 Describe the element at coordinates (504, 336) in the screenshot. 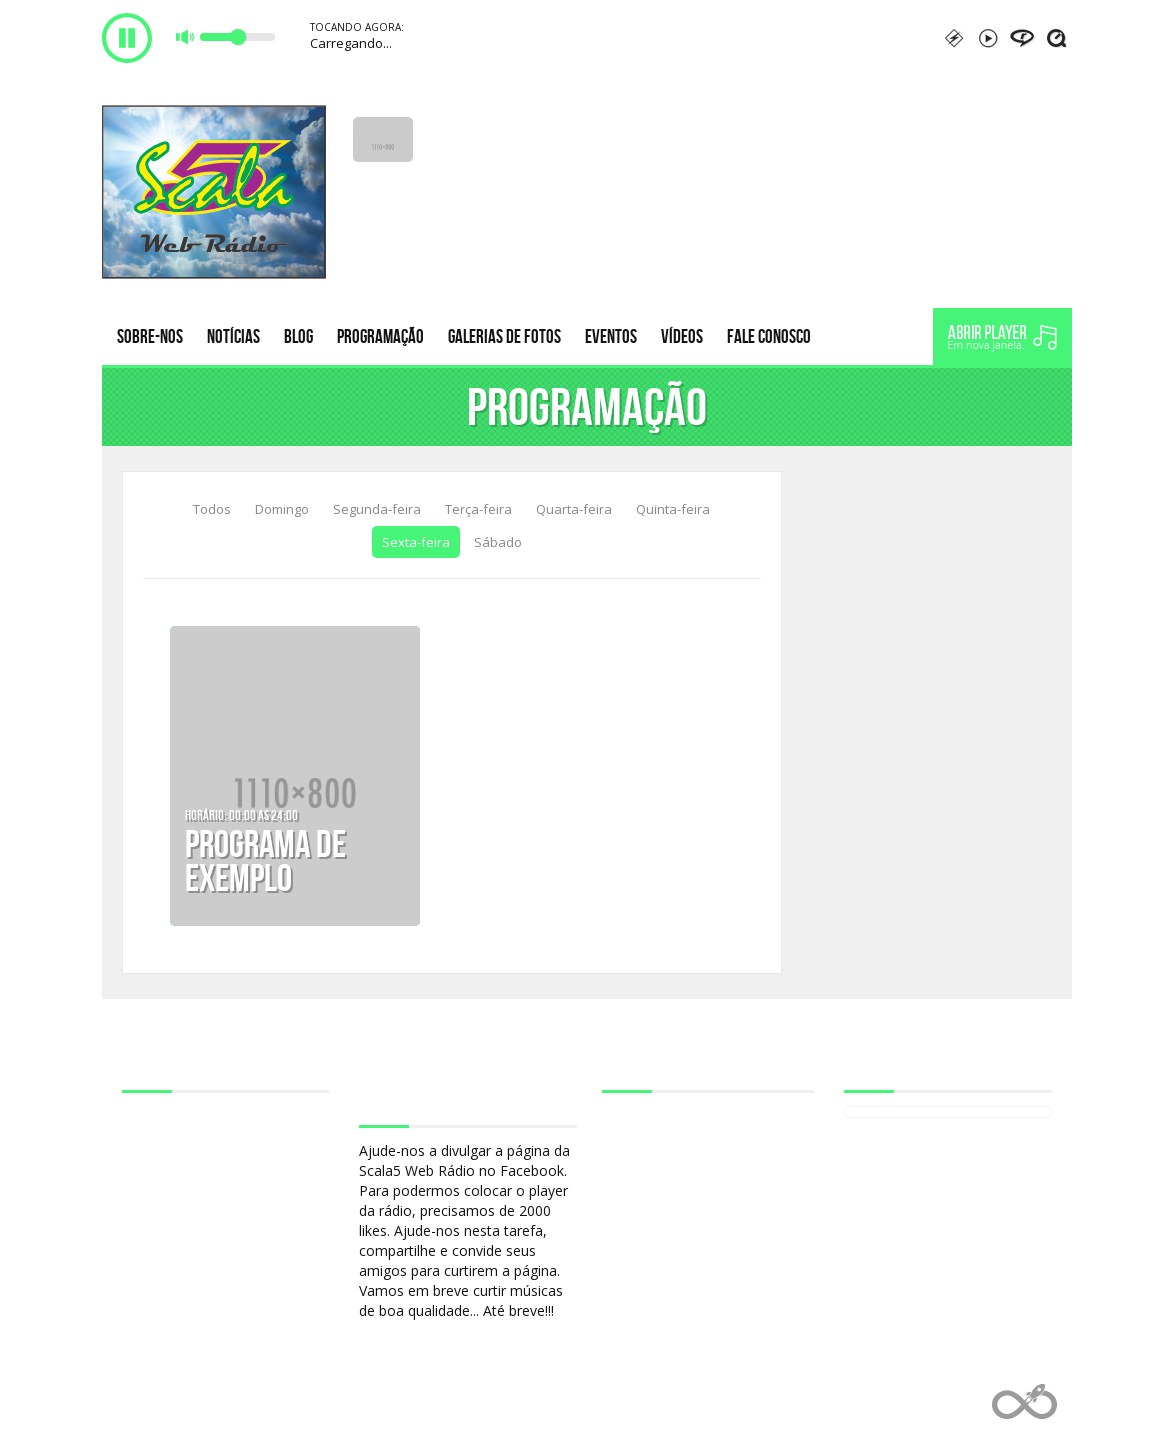

I see `Galerias de fotos` at that location.